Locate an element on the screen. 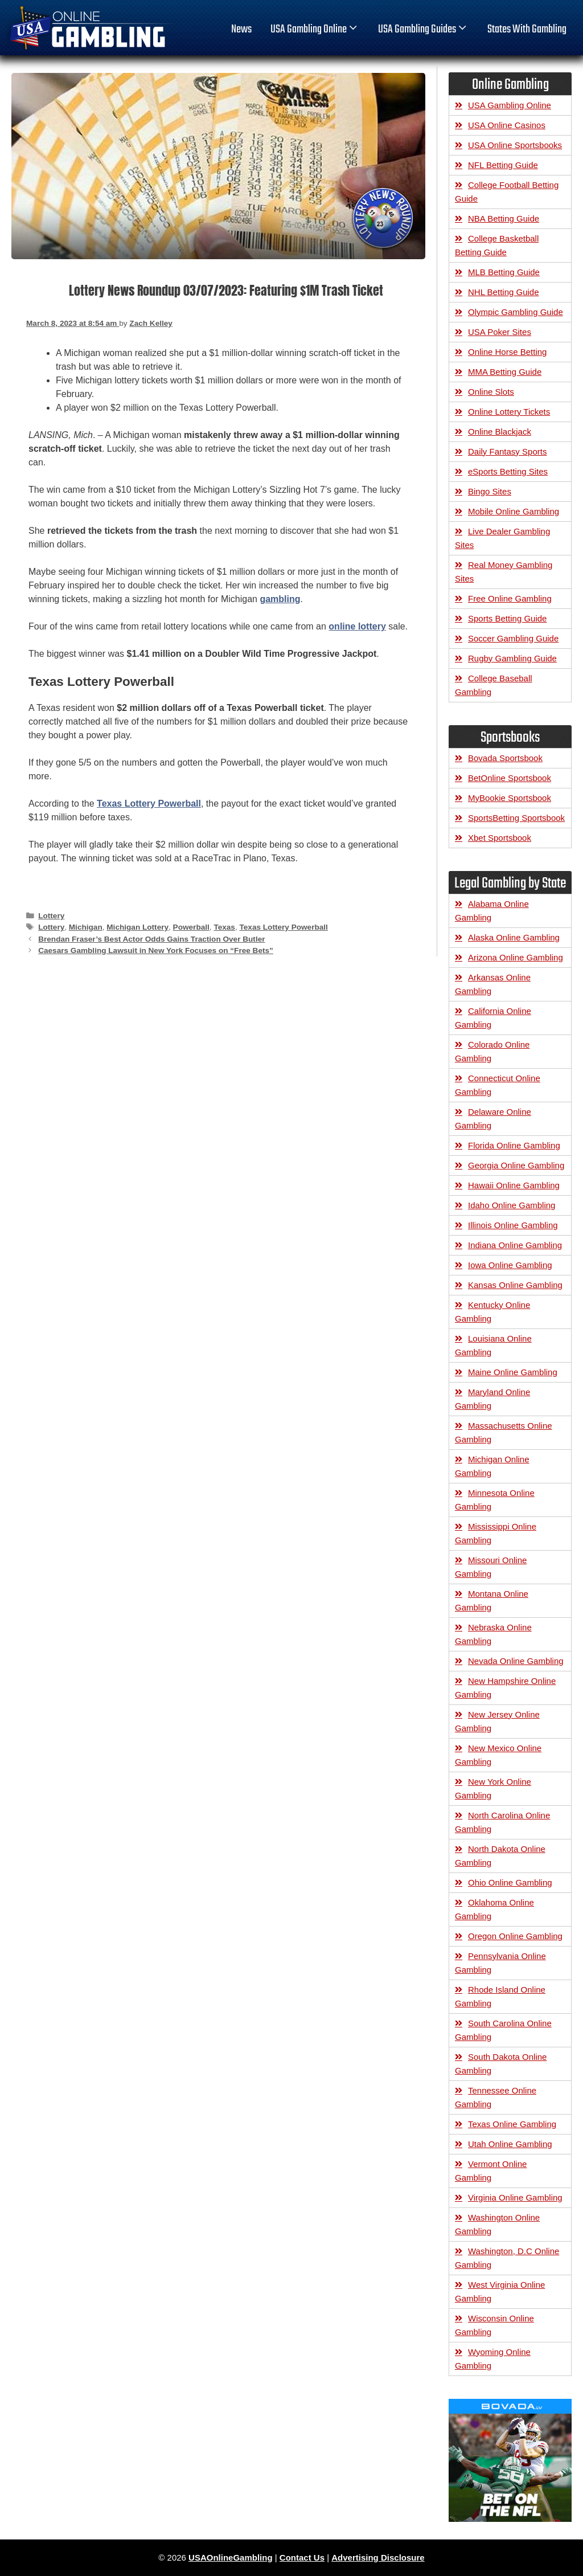 The image size is (583, 2576). Wisconsin Online Gambling is located at coordinates (494, 2325).